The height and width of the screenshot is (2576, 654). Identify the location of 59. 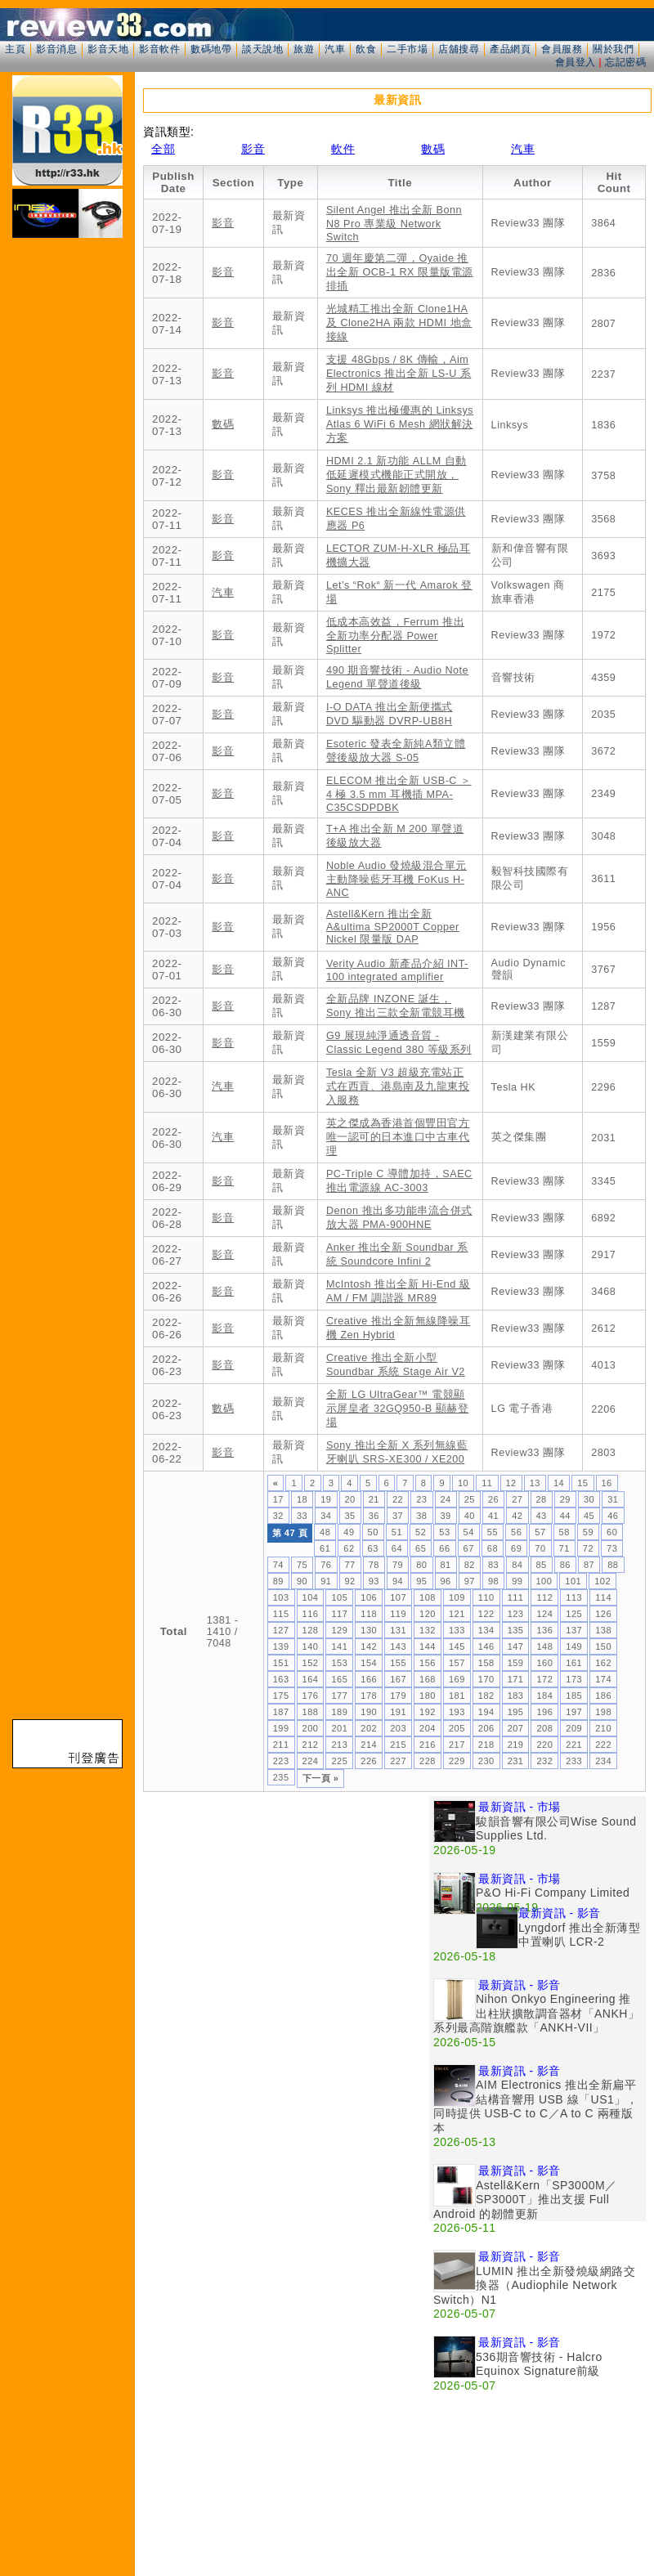
(588, 1532).